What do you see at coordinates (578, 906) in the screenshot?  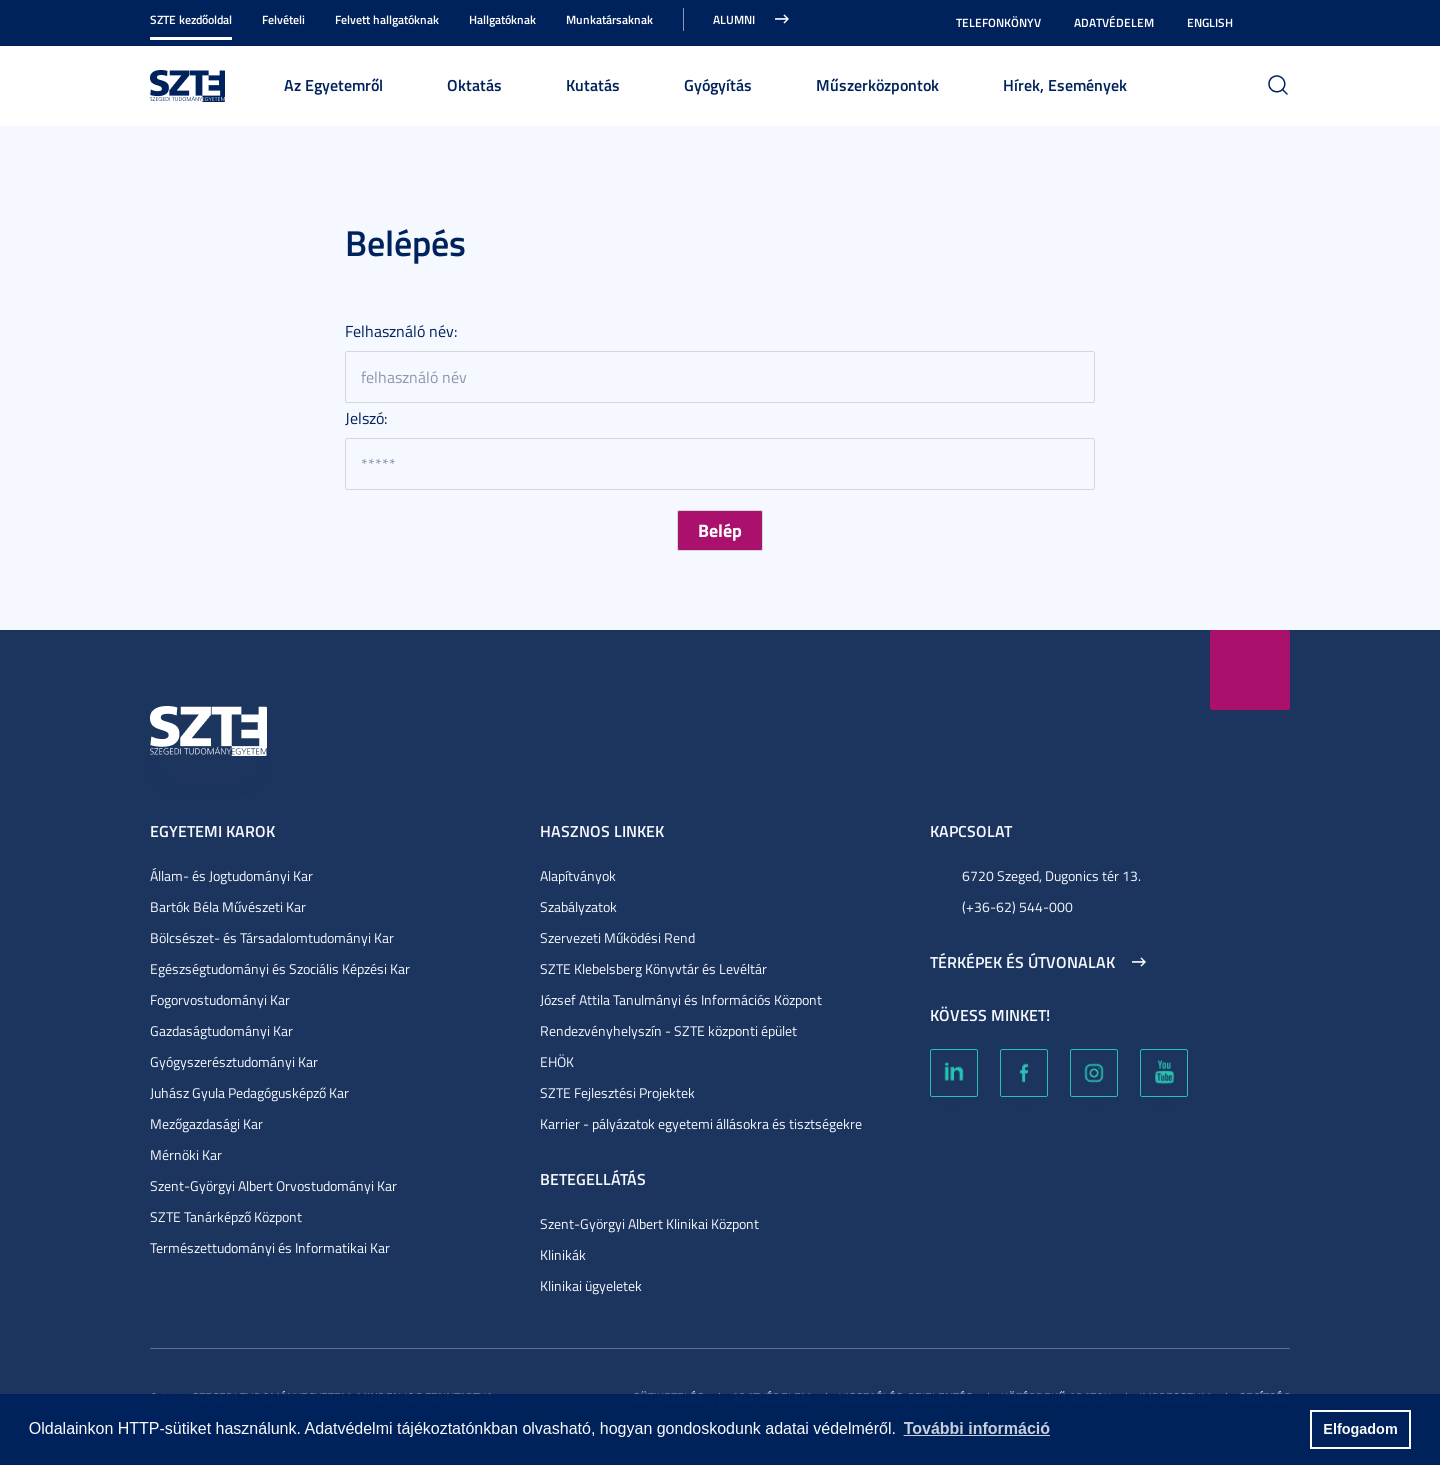 I see `Szabályzatok` at bounding box center [578, 906].